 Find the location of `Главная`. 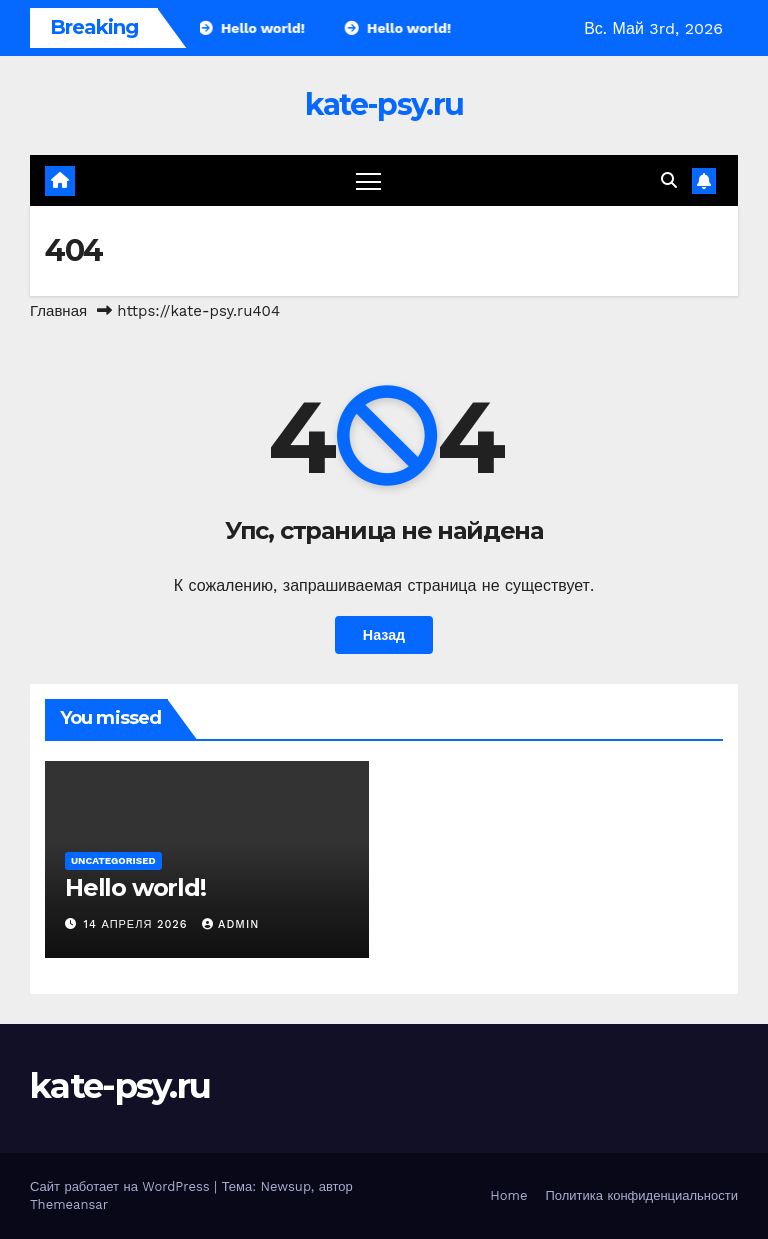

Главная is located at coordinates (58, 311).